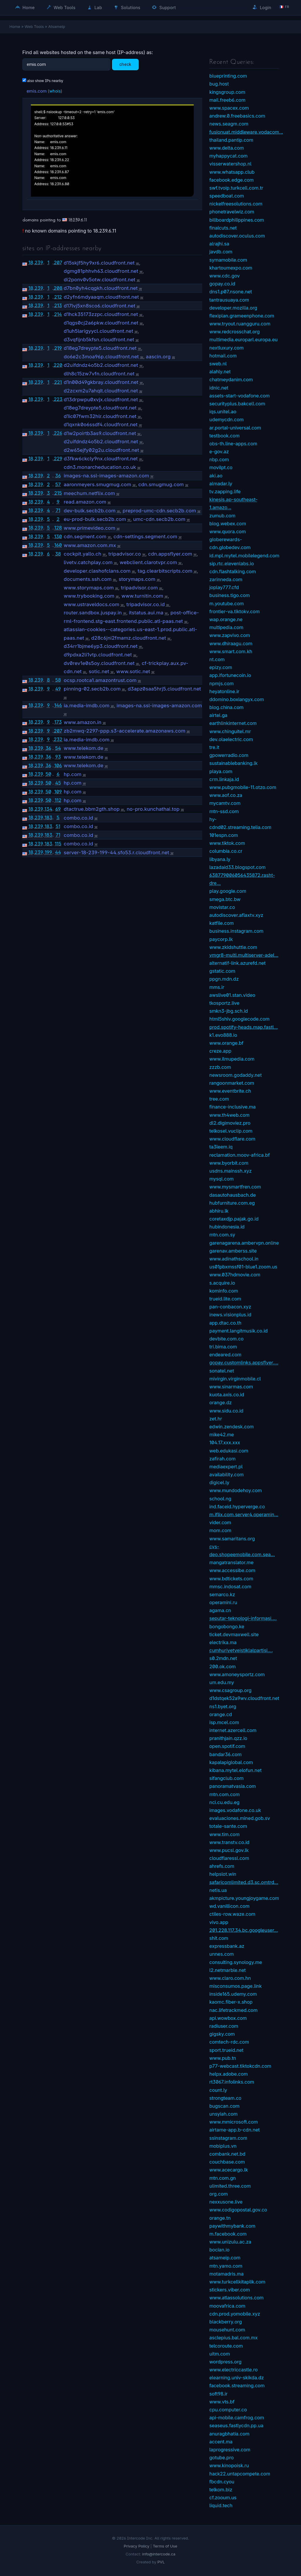 Image resolution: width=301 pixels, height=2576 pixels. I want to click on orange.cd, so click(220, 1714).